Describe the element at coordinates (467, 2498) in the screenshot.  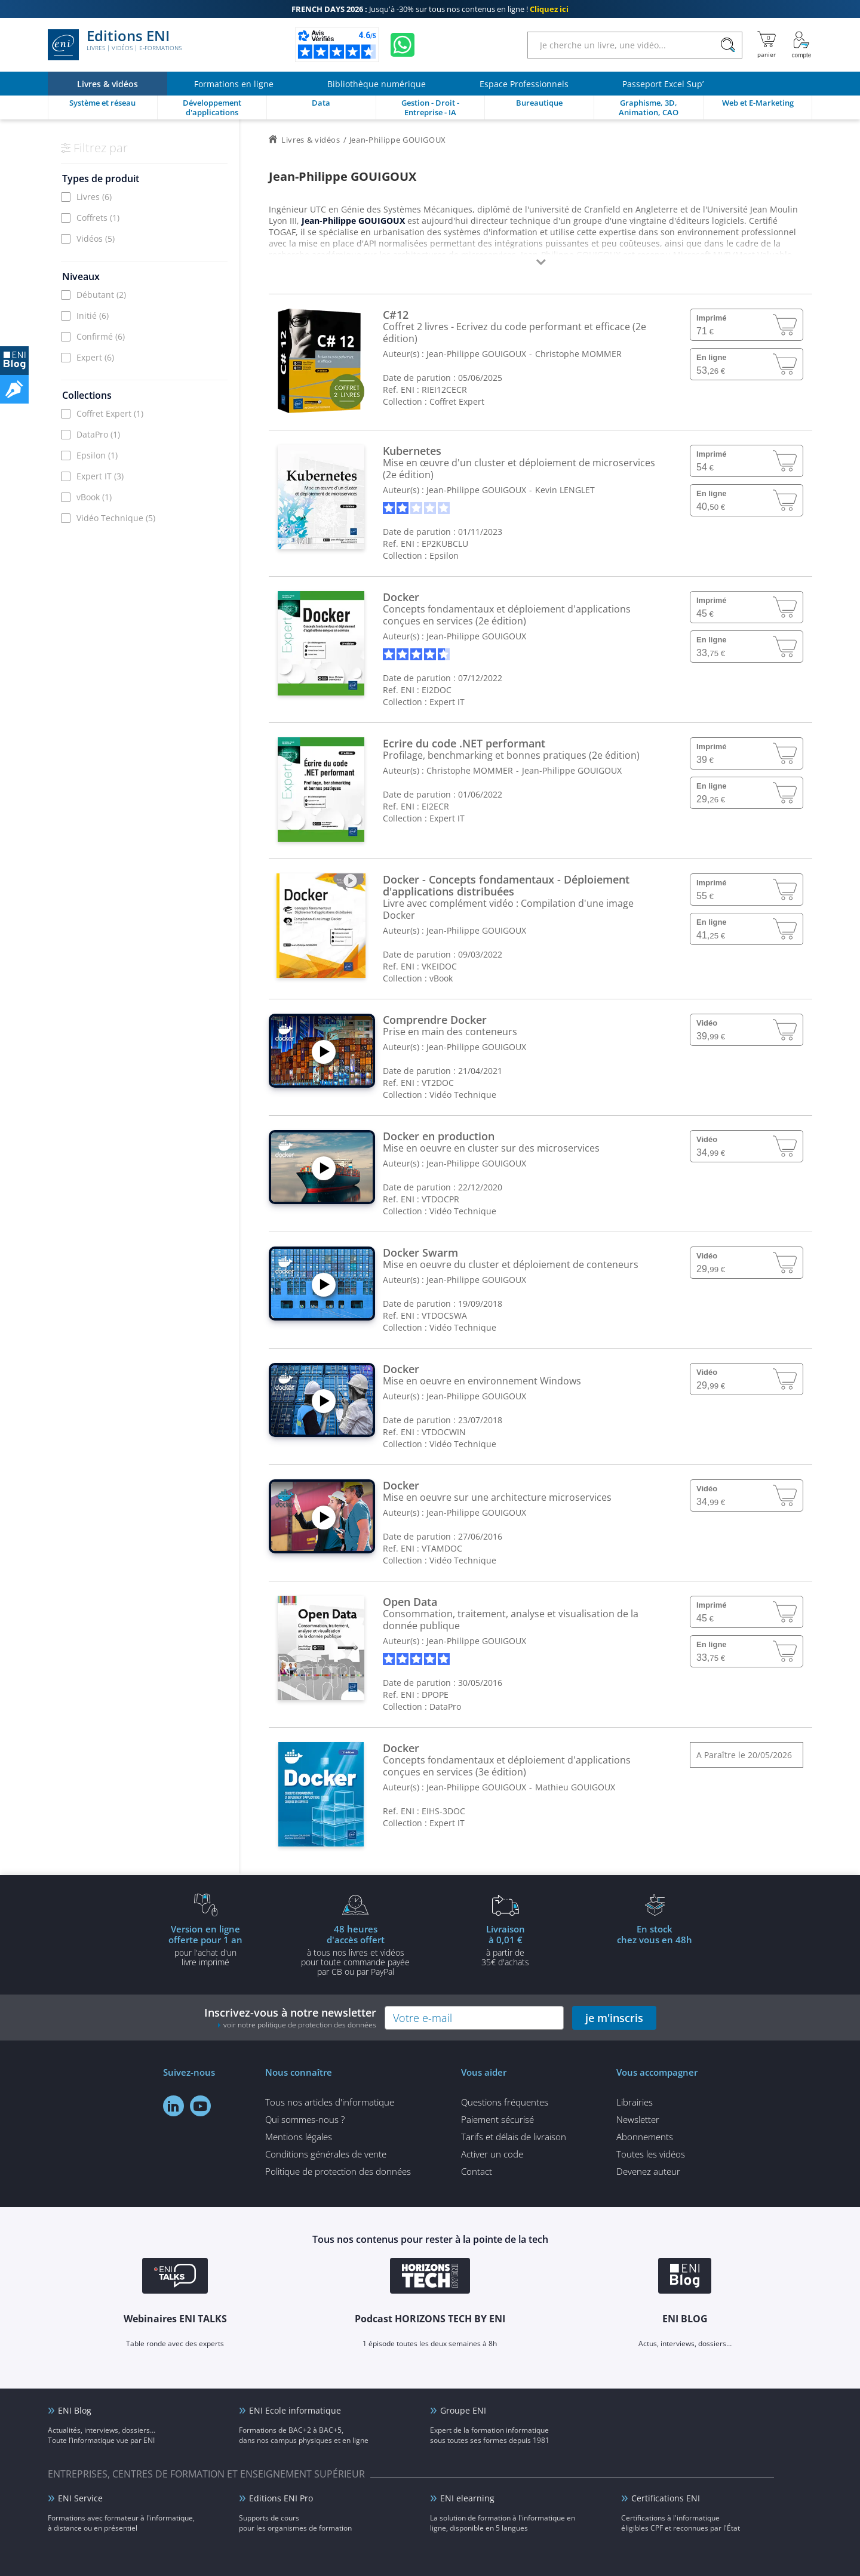
I see `ENI elearning` at that location.